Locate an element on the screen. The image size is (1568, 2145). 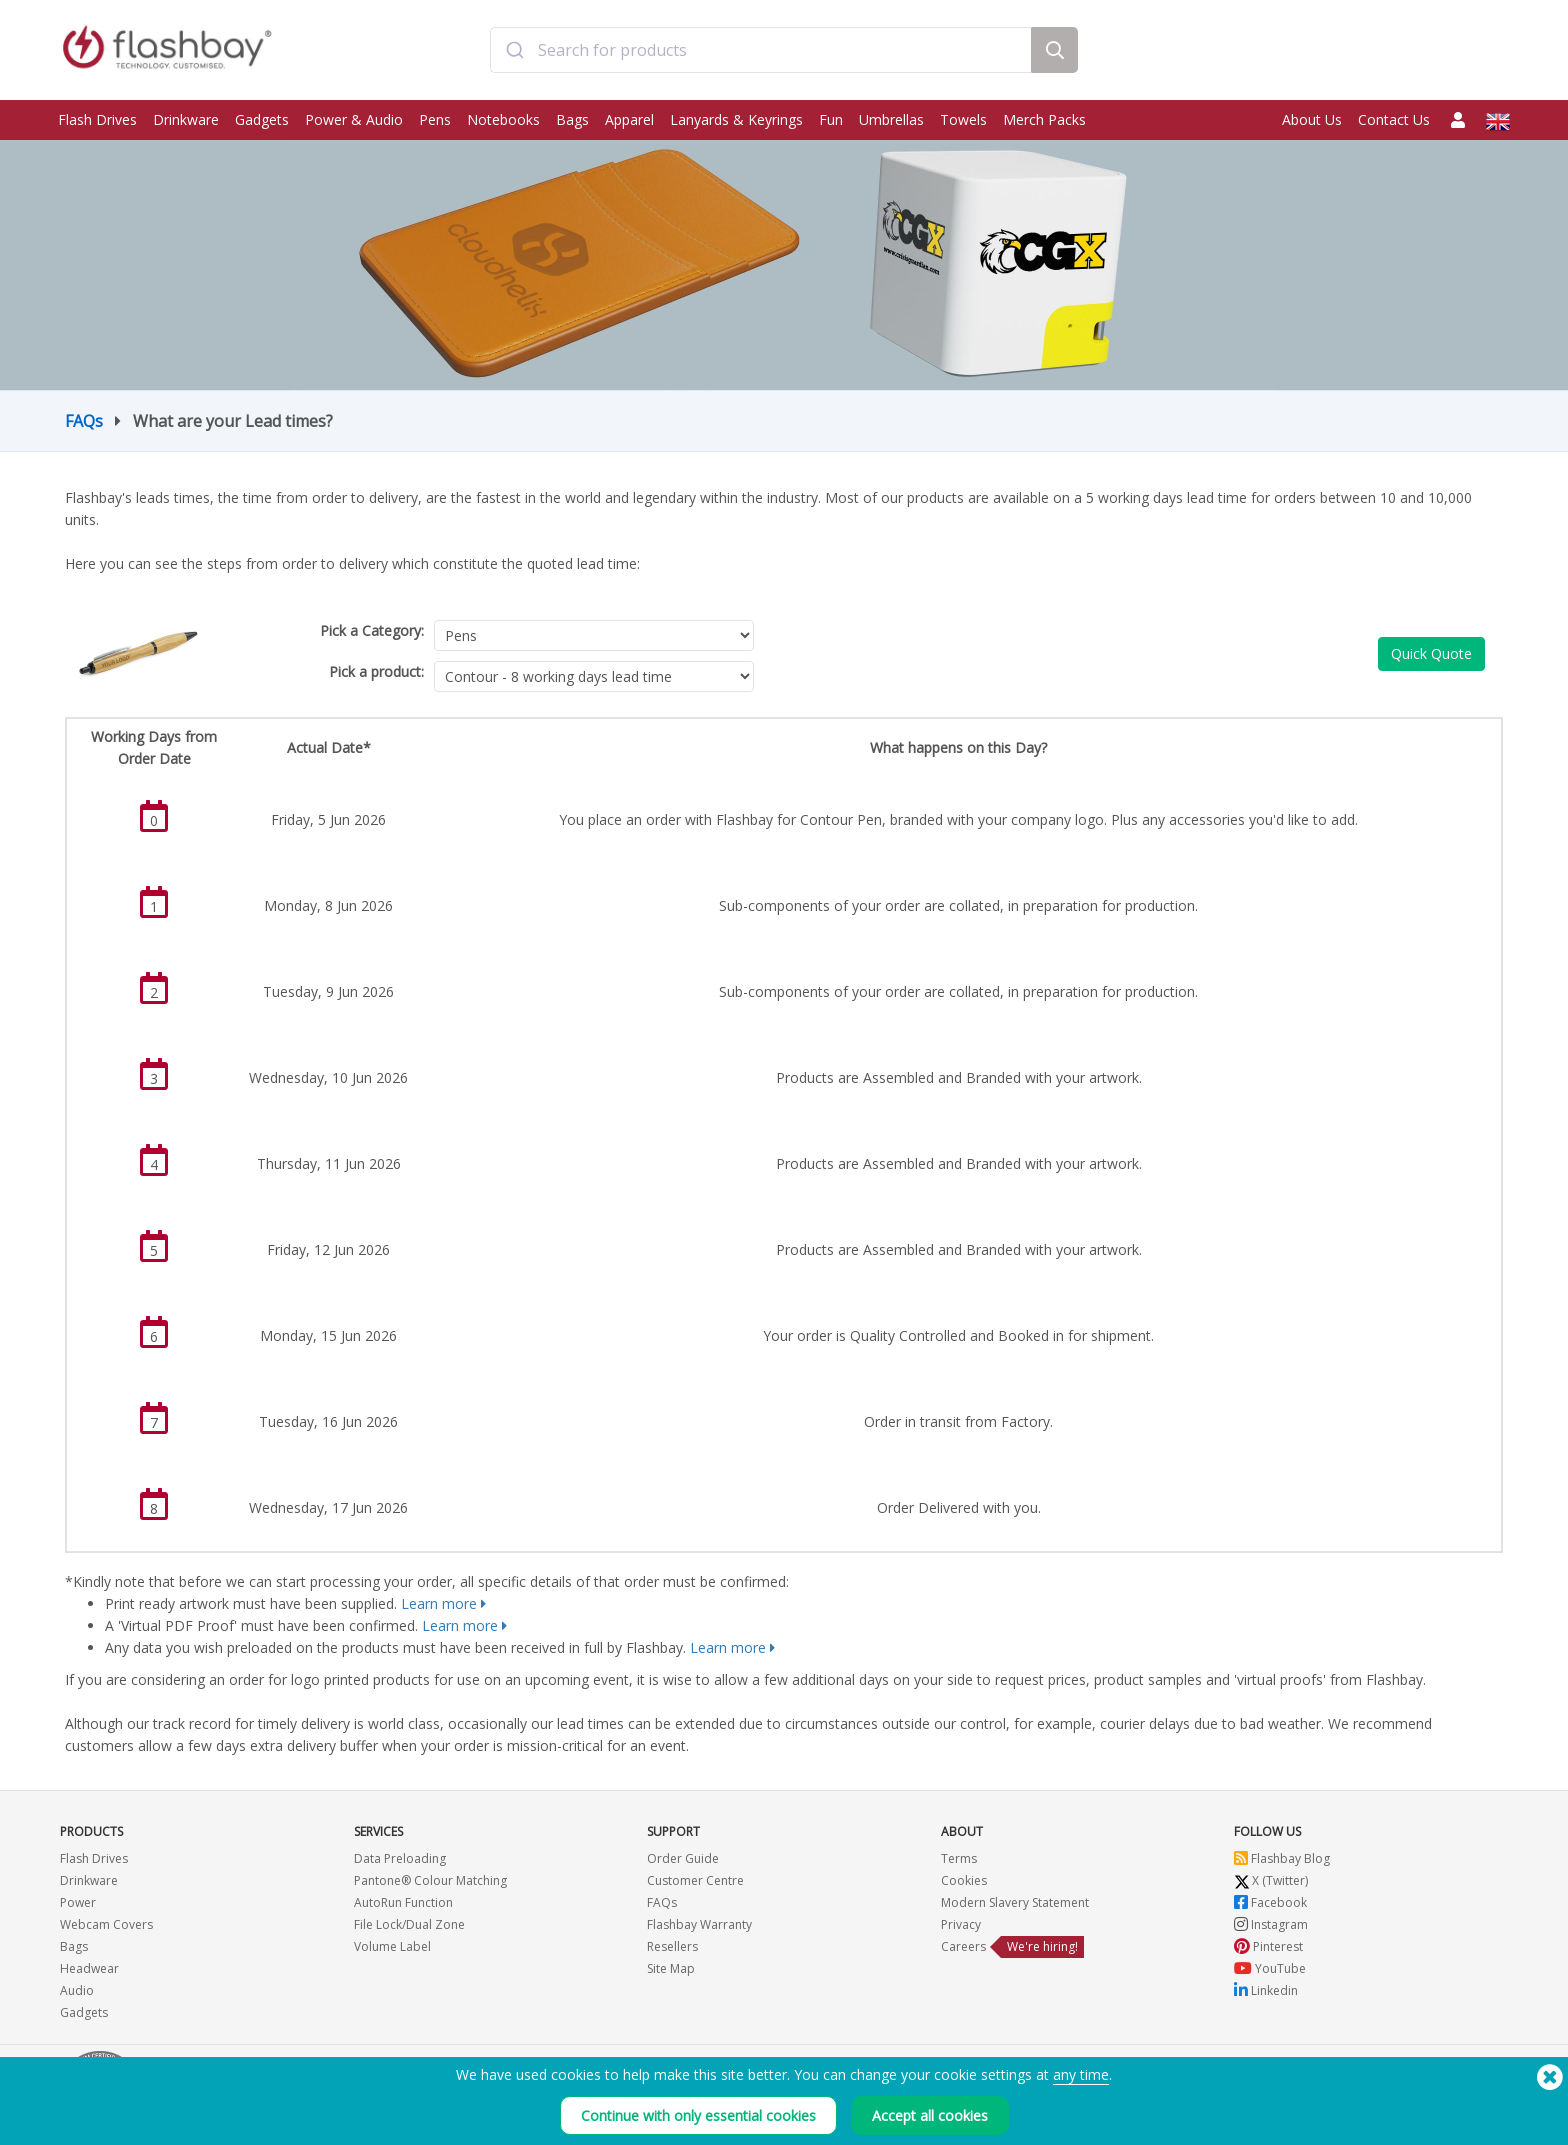
Audio is located at coordinates (77, 1990).